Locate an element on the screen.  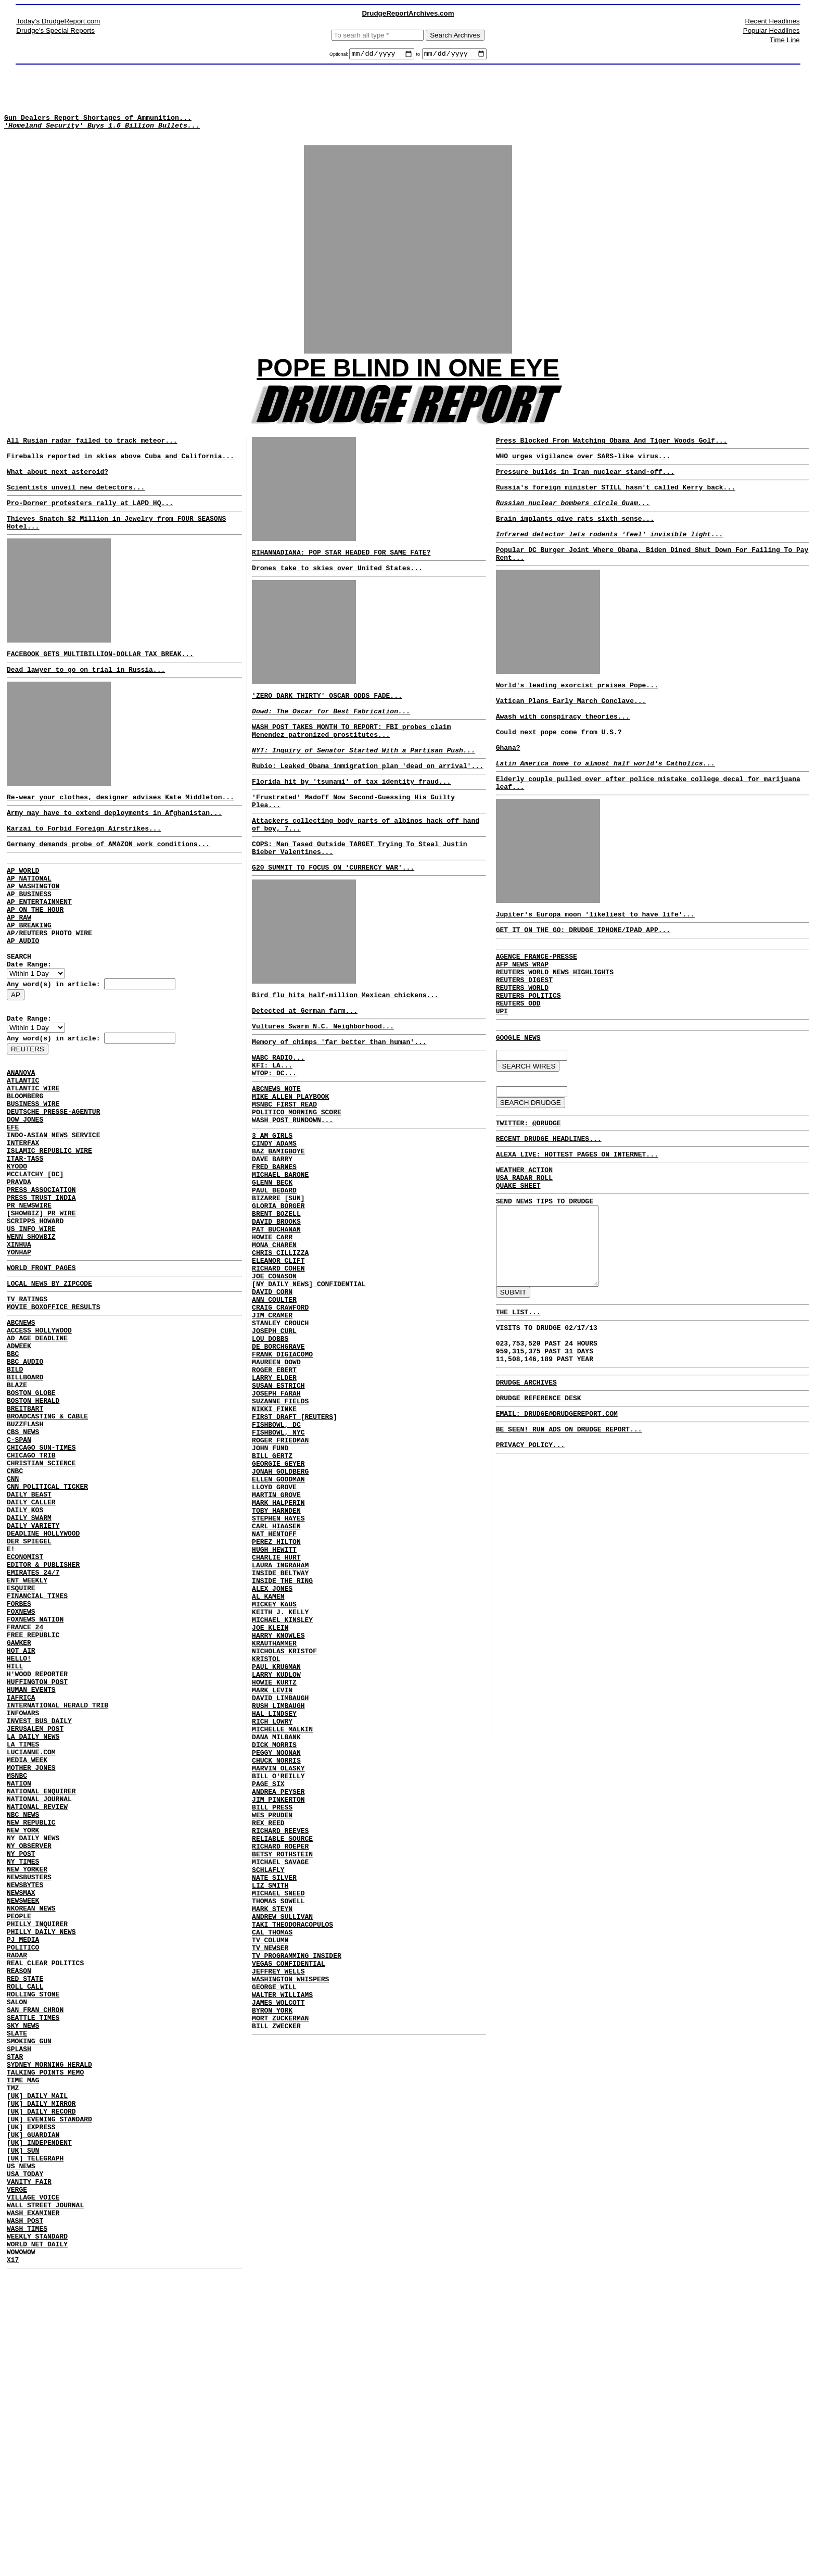
BRENT BOZELL is located at coordinates (276, 1297).